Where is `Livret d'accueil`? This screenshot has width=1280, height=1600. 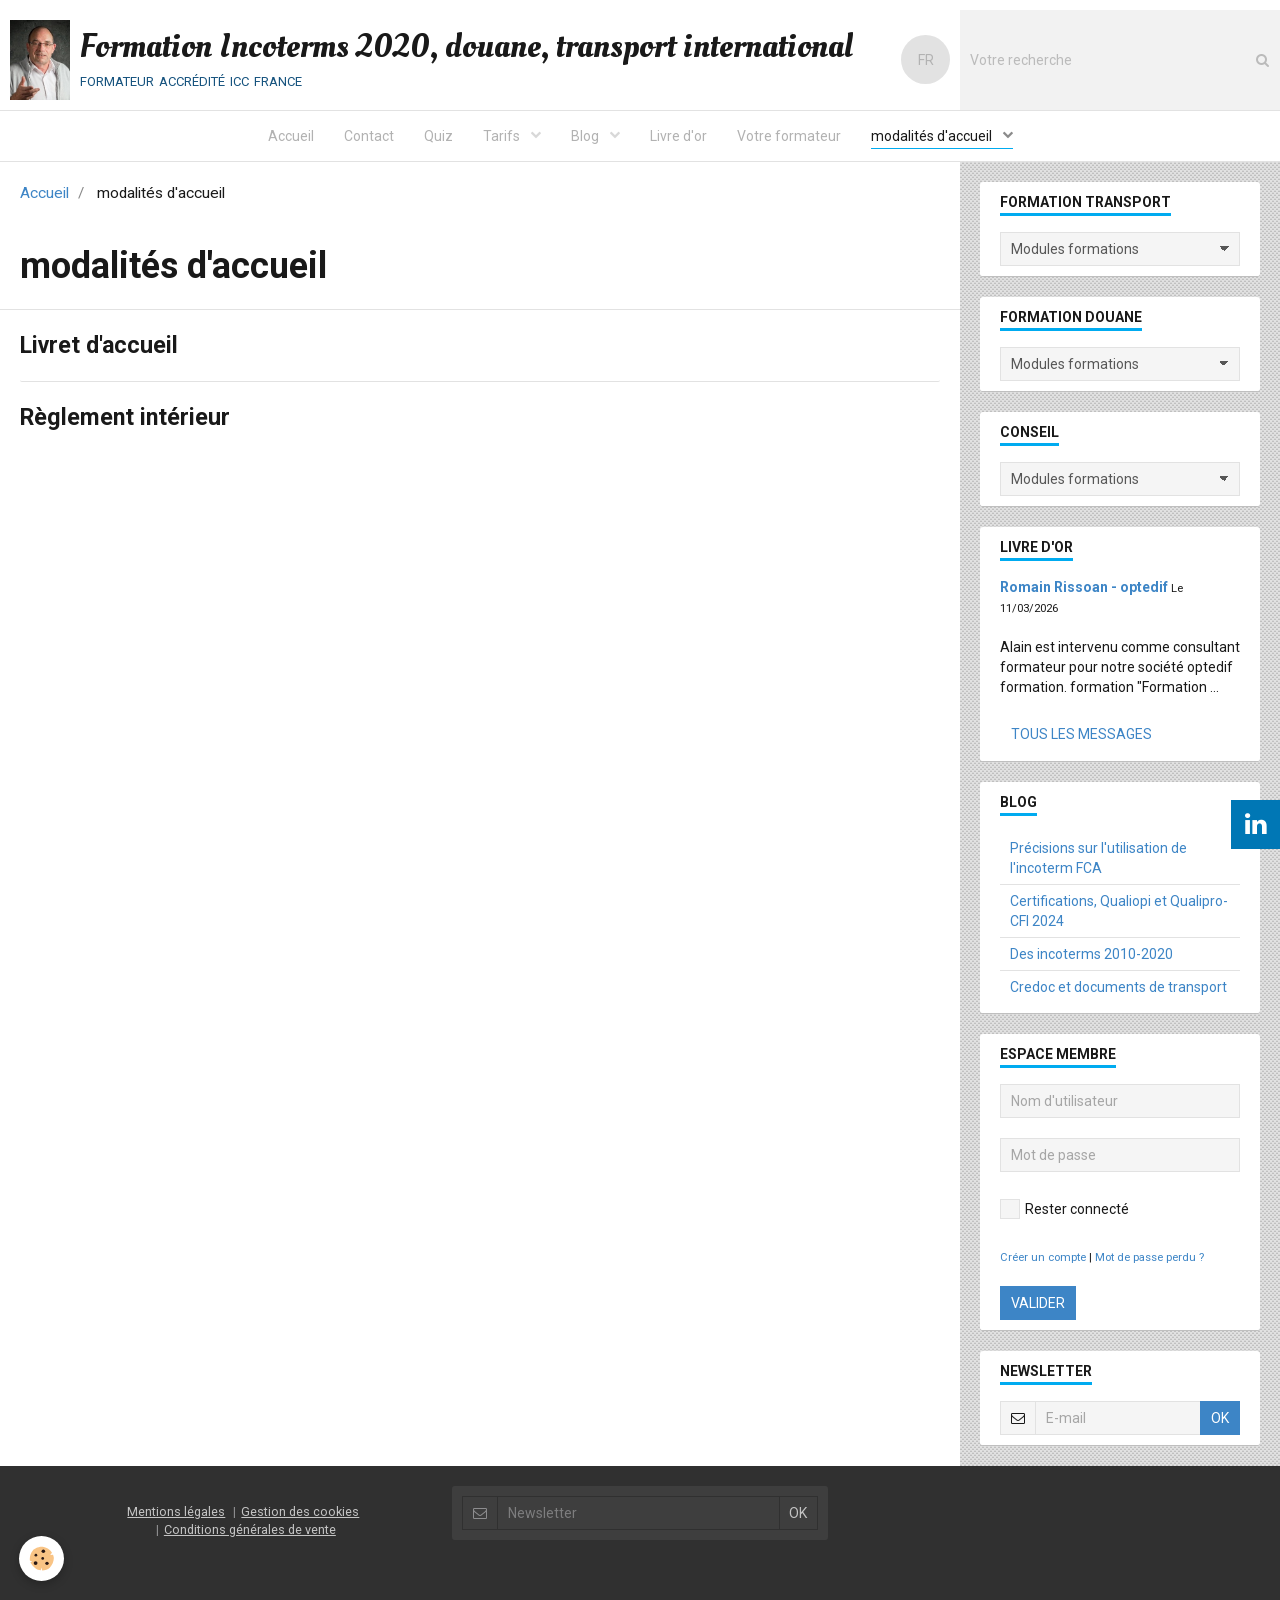
Livret d'accueil is located at coordinates (102, 347).